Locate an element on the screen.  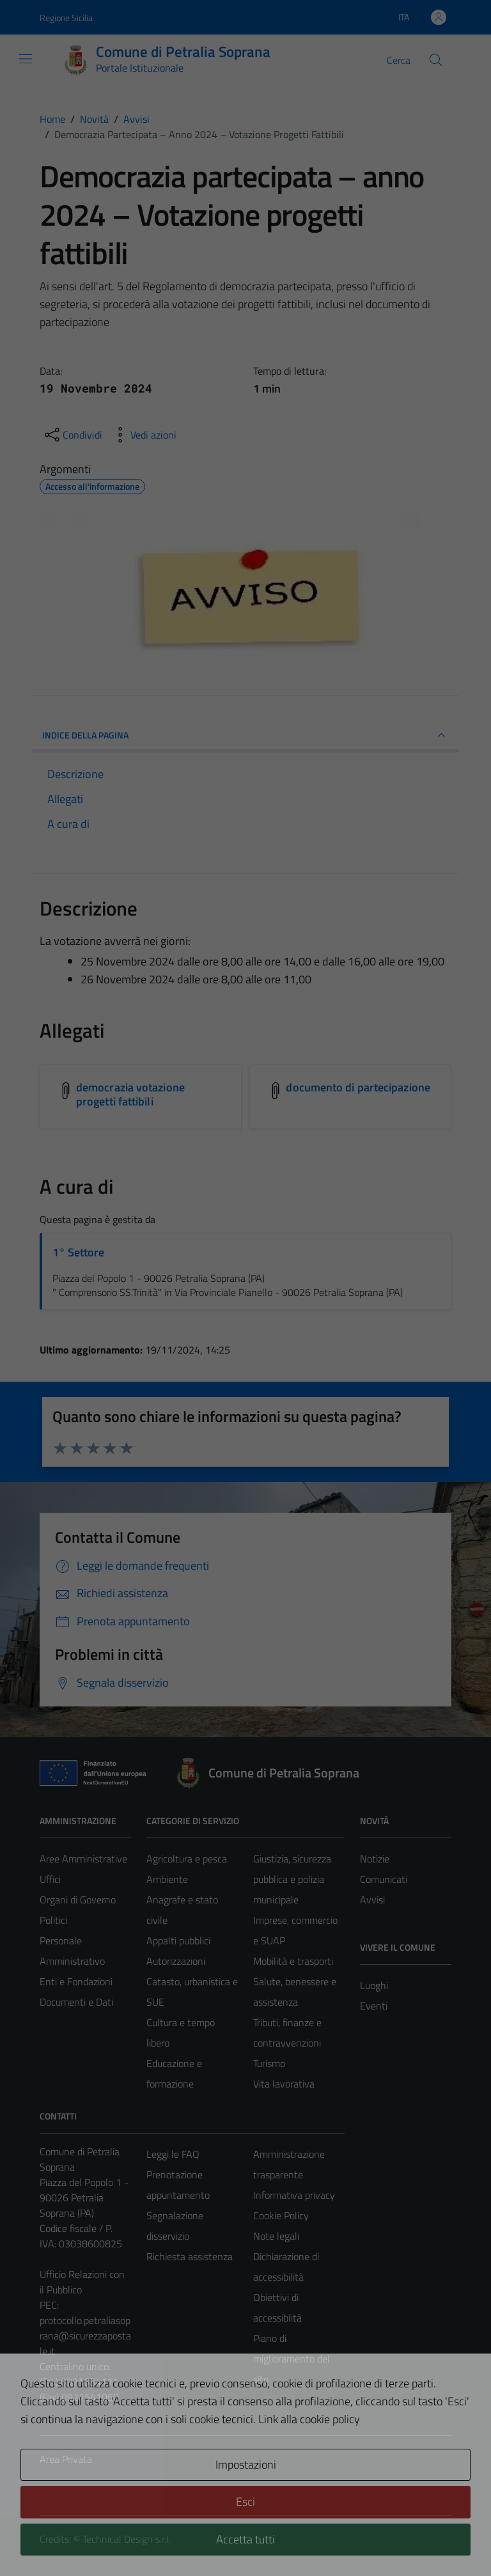
Autorizzazioni is located at coordinates (175, 1961).